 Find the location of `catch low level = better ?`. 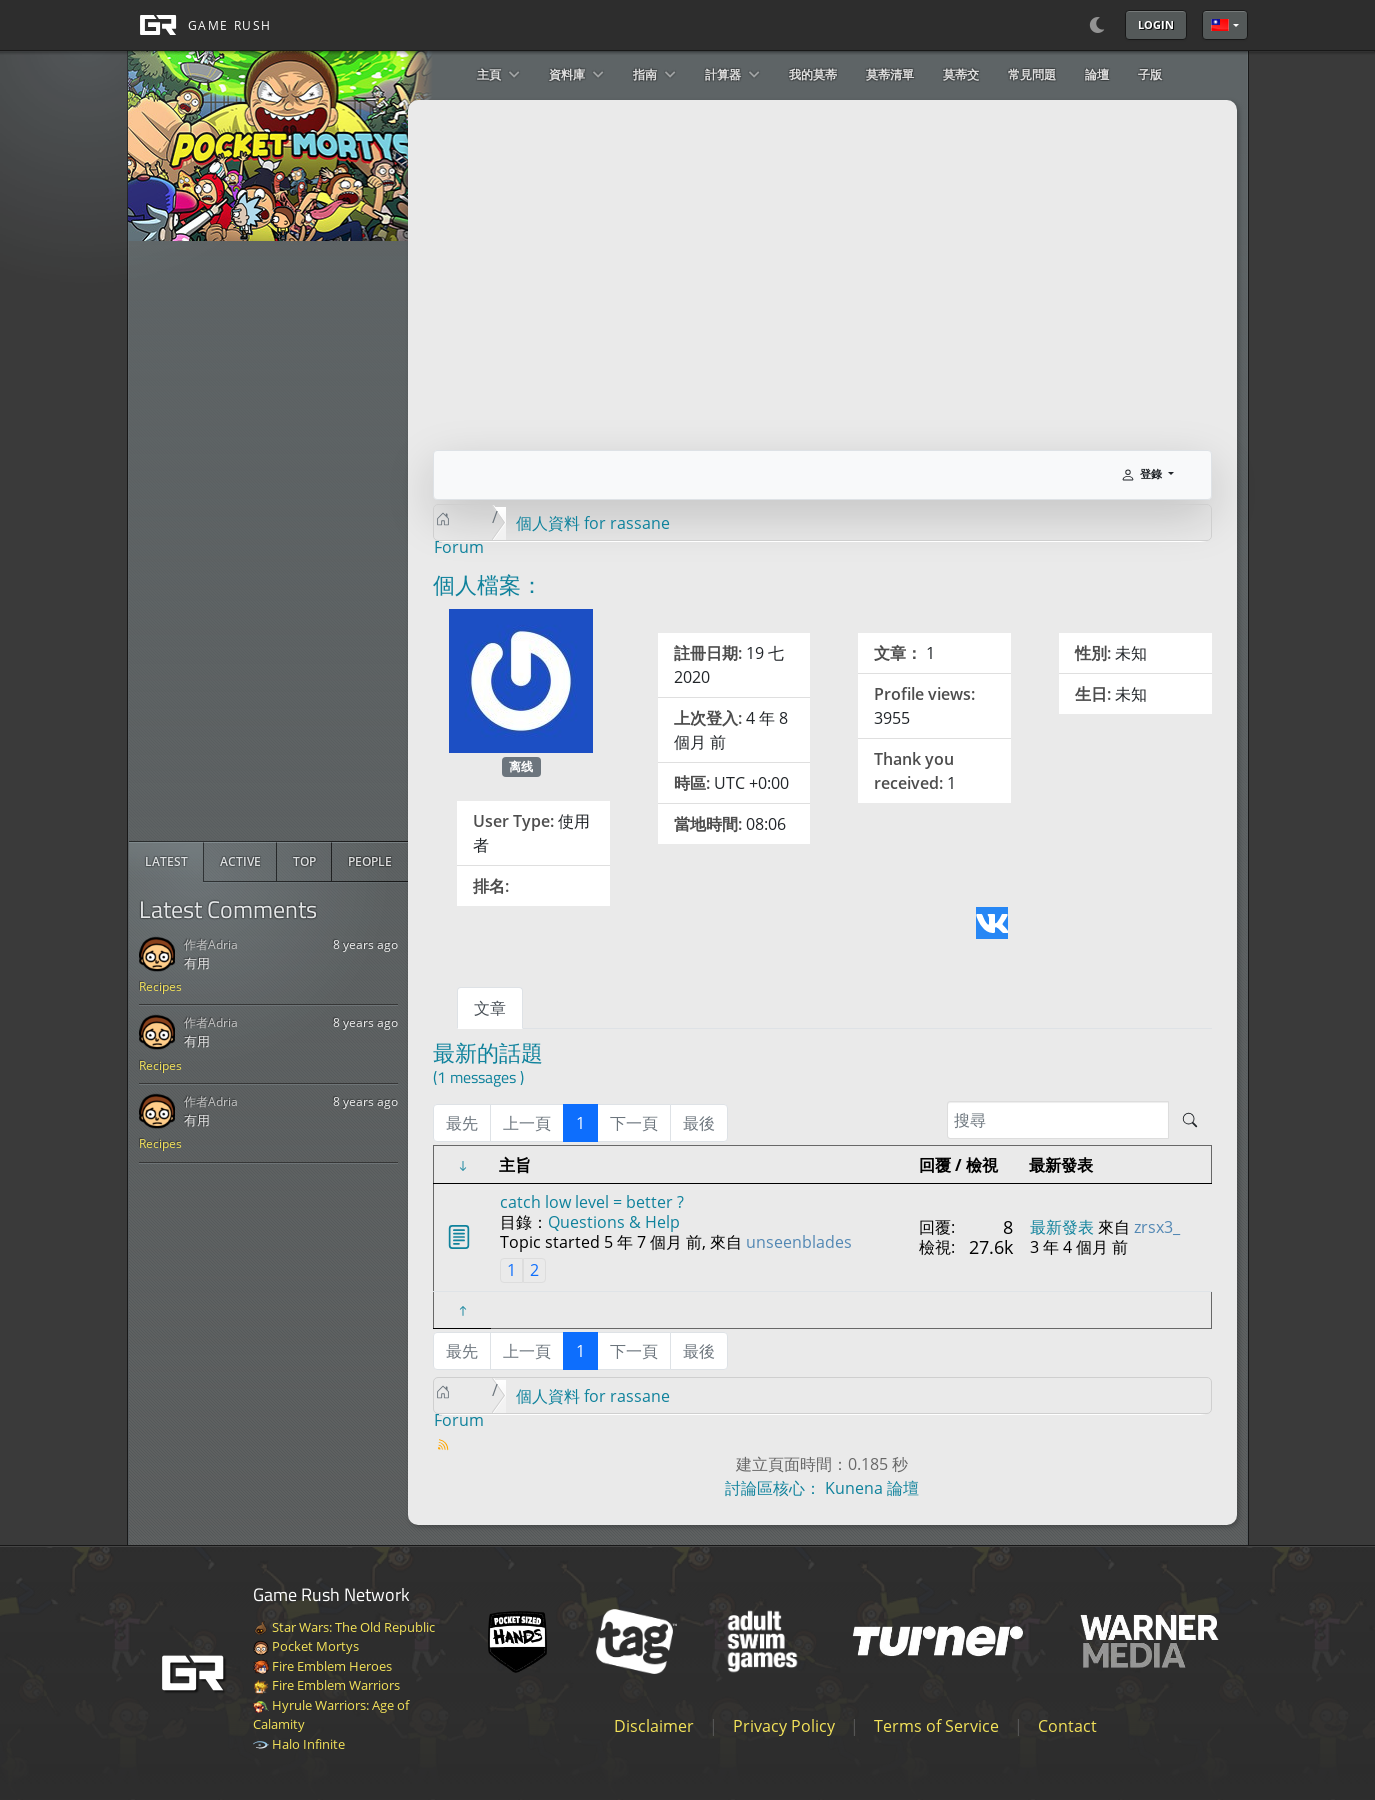

catch low level = better ? is located at coordinates (592, 1202).